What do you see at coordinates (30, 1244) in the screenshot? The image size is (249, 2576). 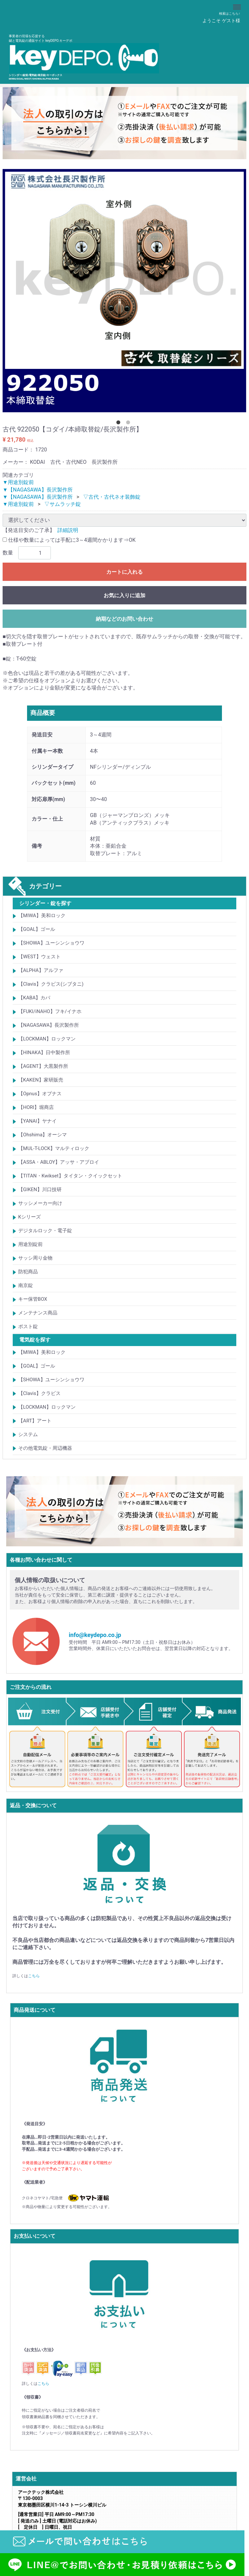 I see `用途別錠前` at bounding box center [30, 1244].